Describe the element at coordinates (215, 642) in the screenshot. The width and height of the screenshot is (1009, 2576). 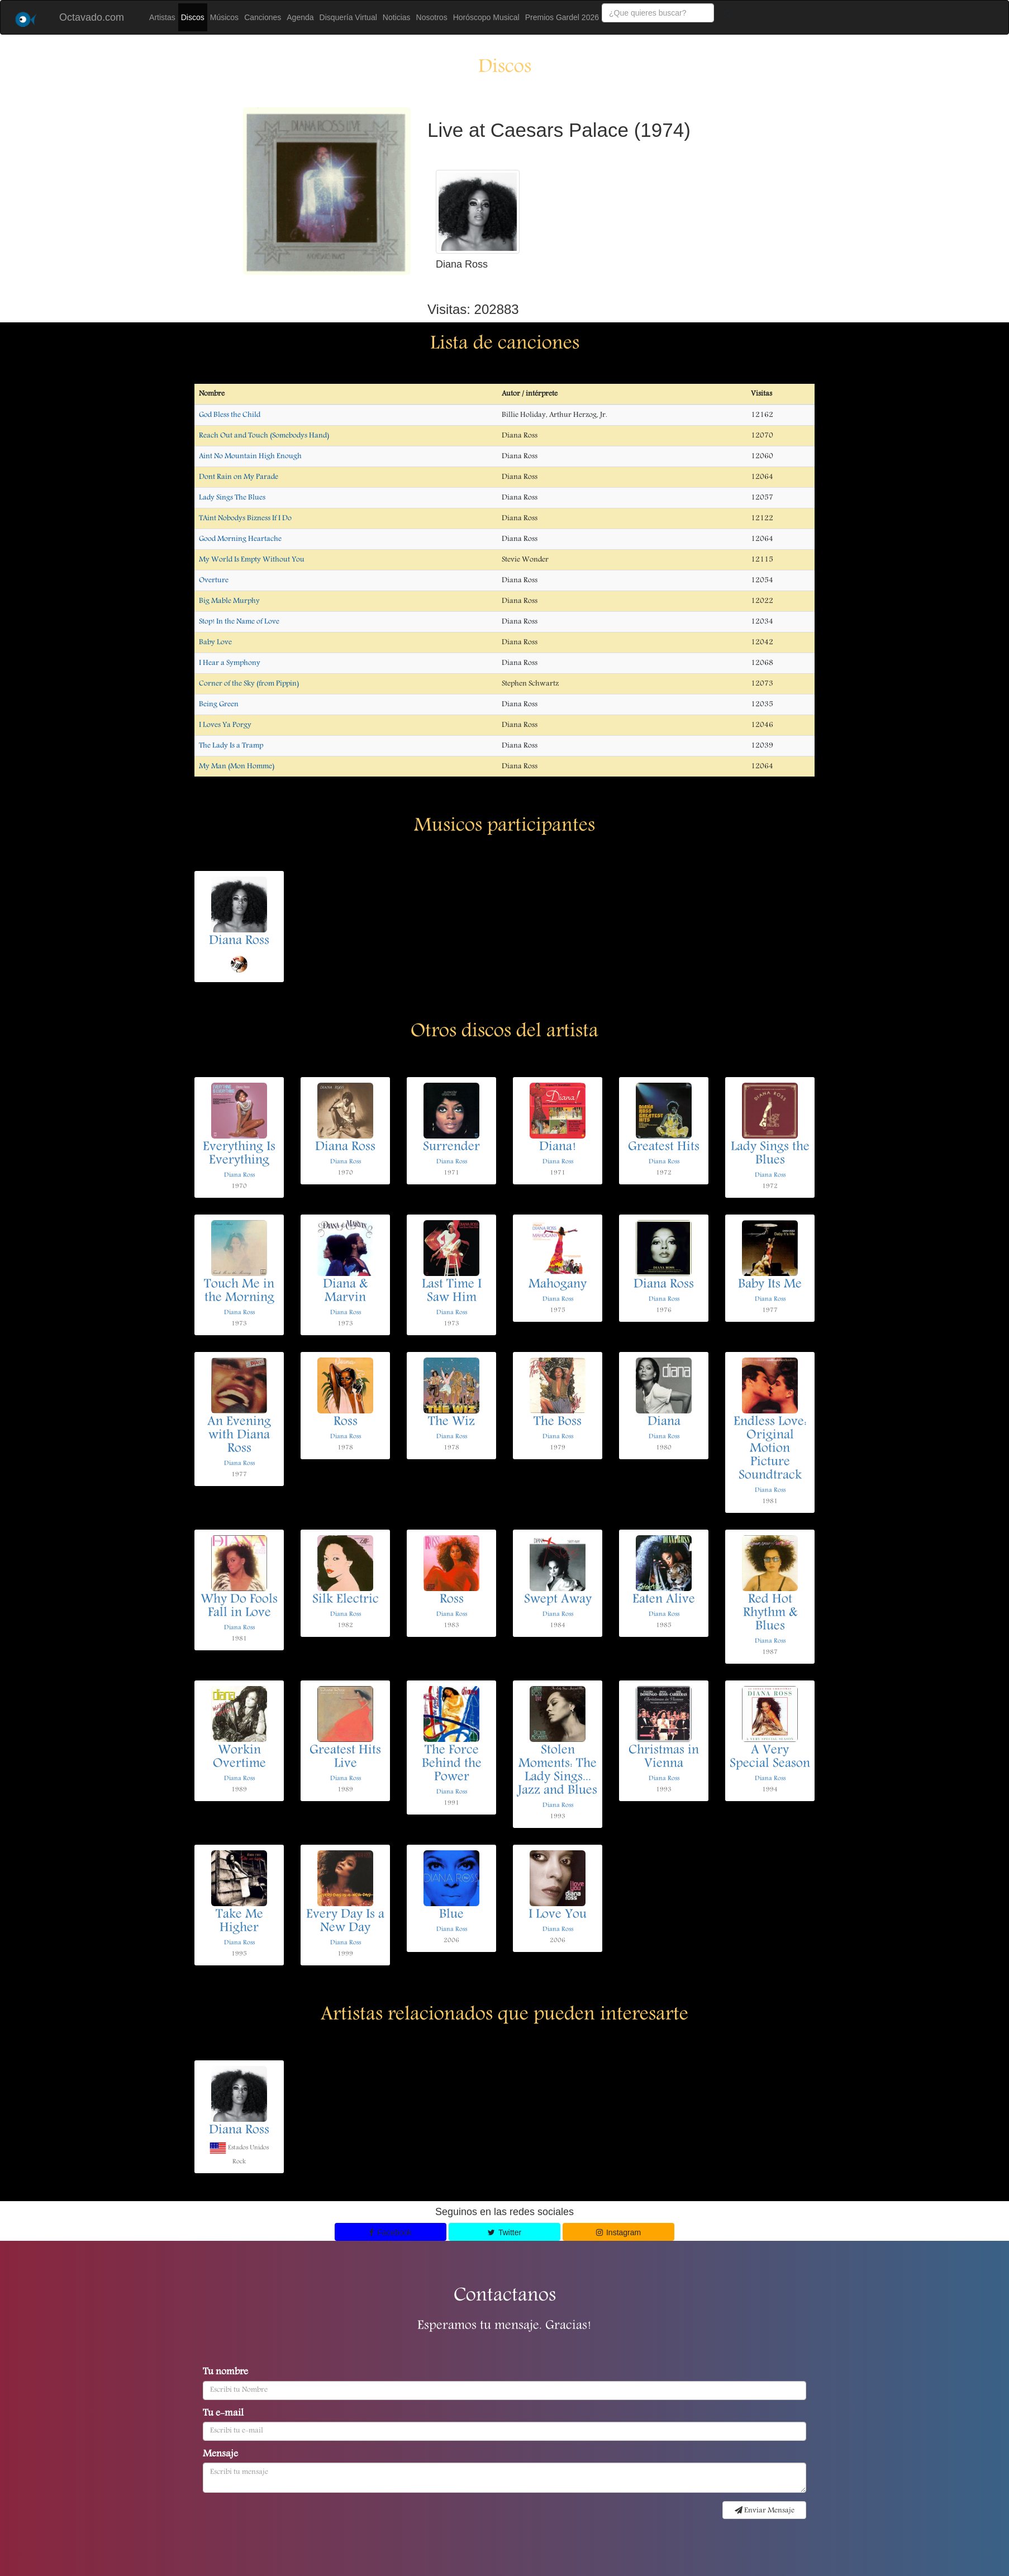
I see `Baby Love` at that location.